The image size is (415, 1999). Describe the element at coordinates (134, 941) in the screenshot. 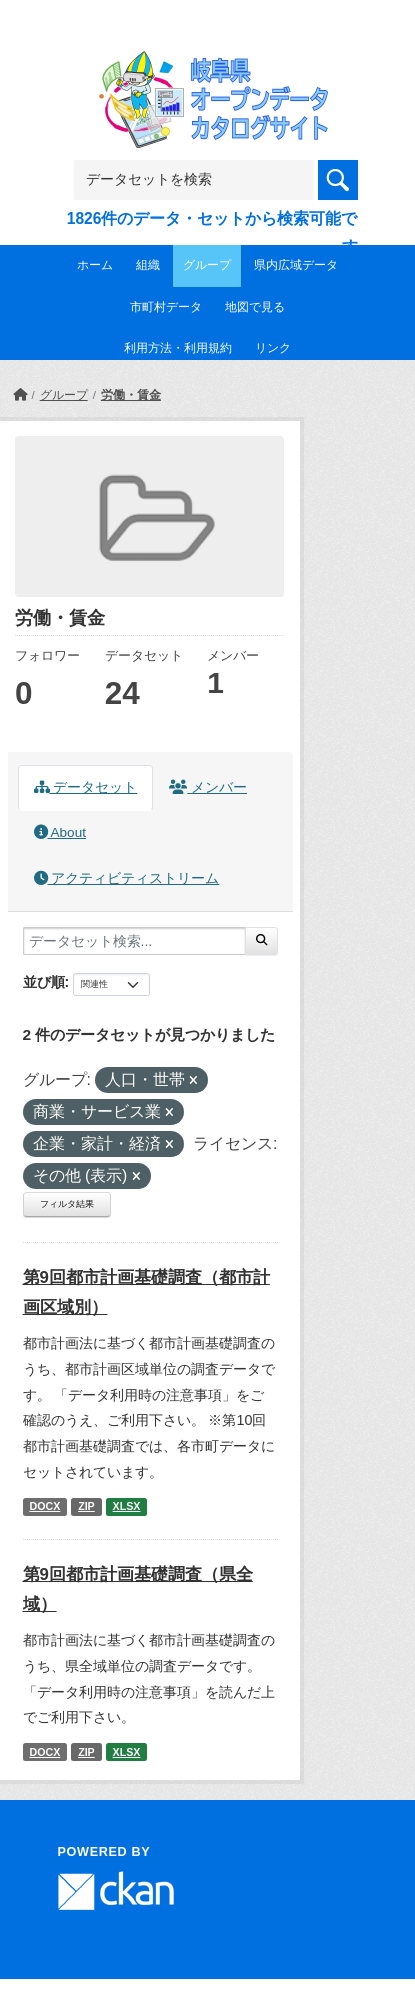

I see `[データセット検索...]` at that location.